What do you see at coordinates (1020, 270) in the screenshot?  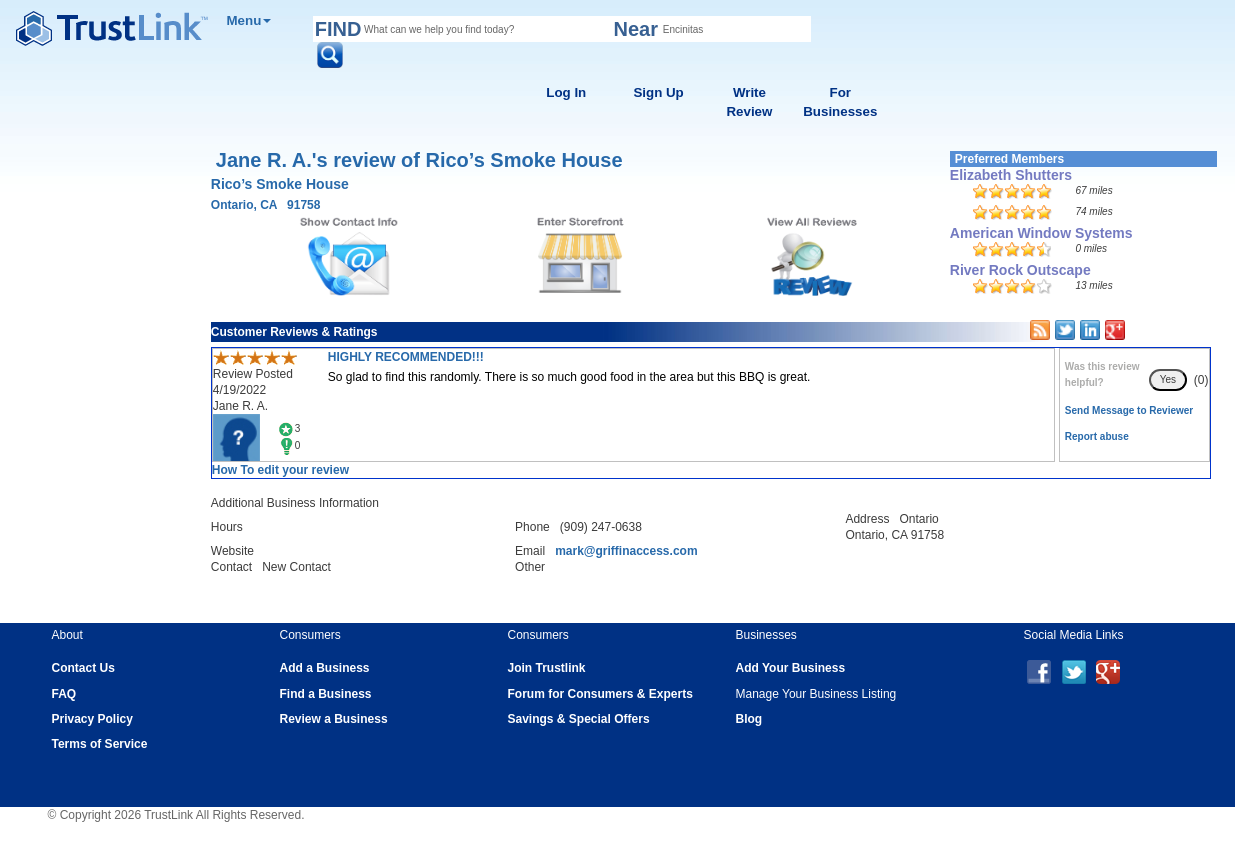 I see `River Rock Outscape` at bounding box center [1020, 270].